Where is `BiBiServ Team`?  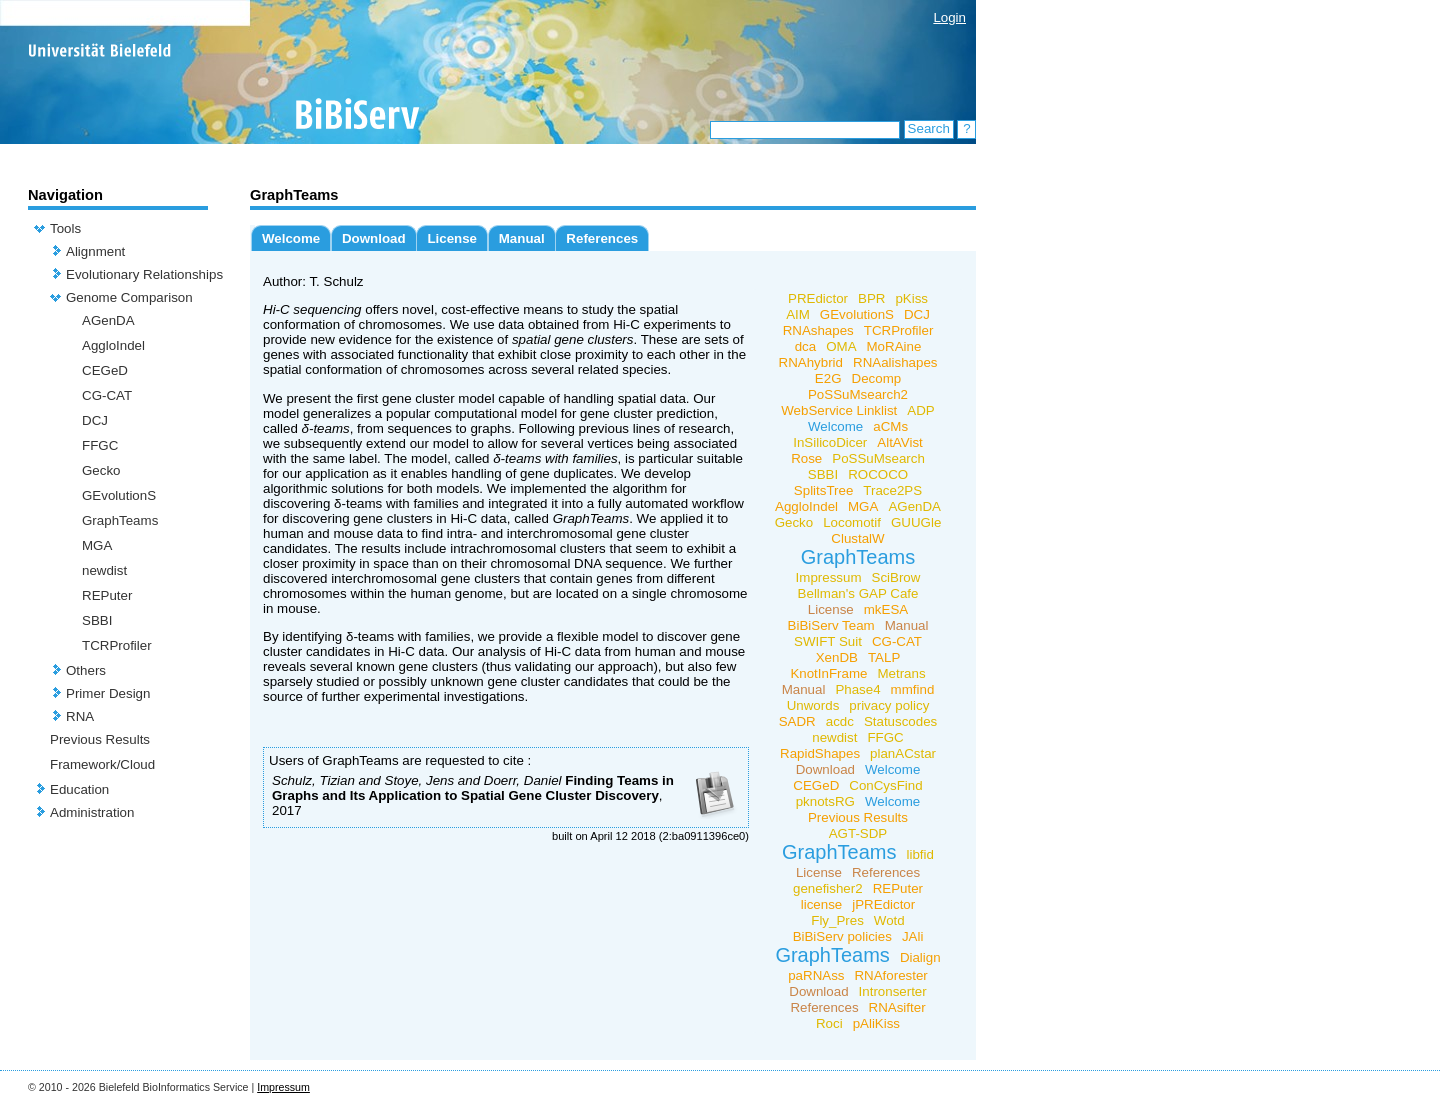 BiBiServ Team is located at coordinates (831, 625).